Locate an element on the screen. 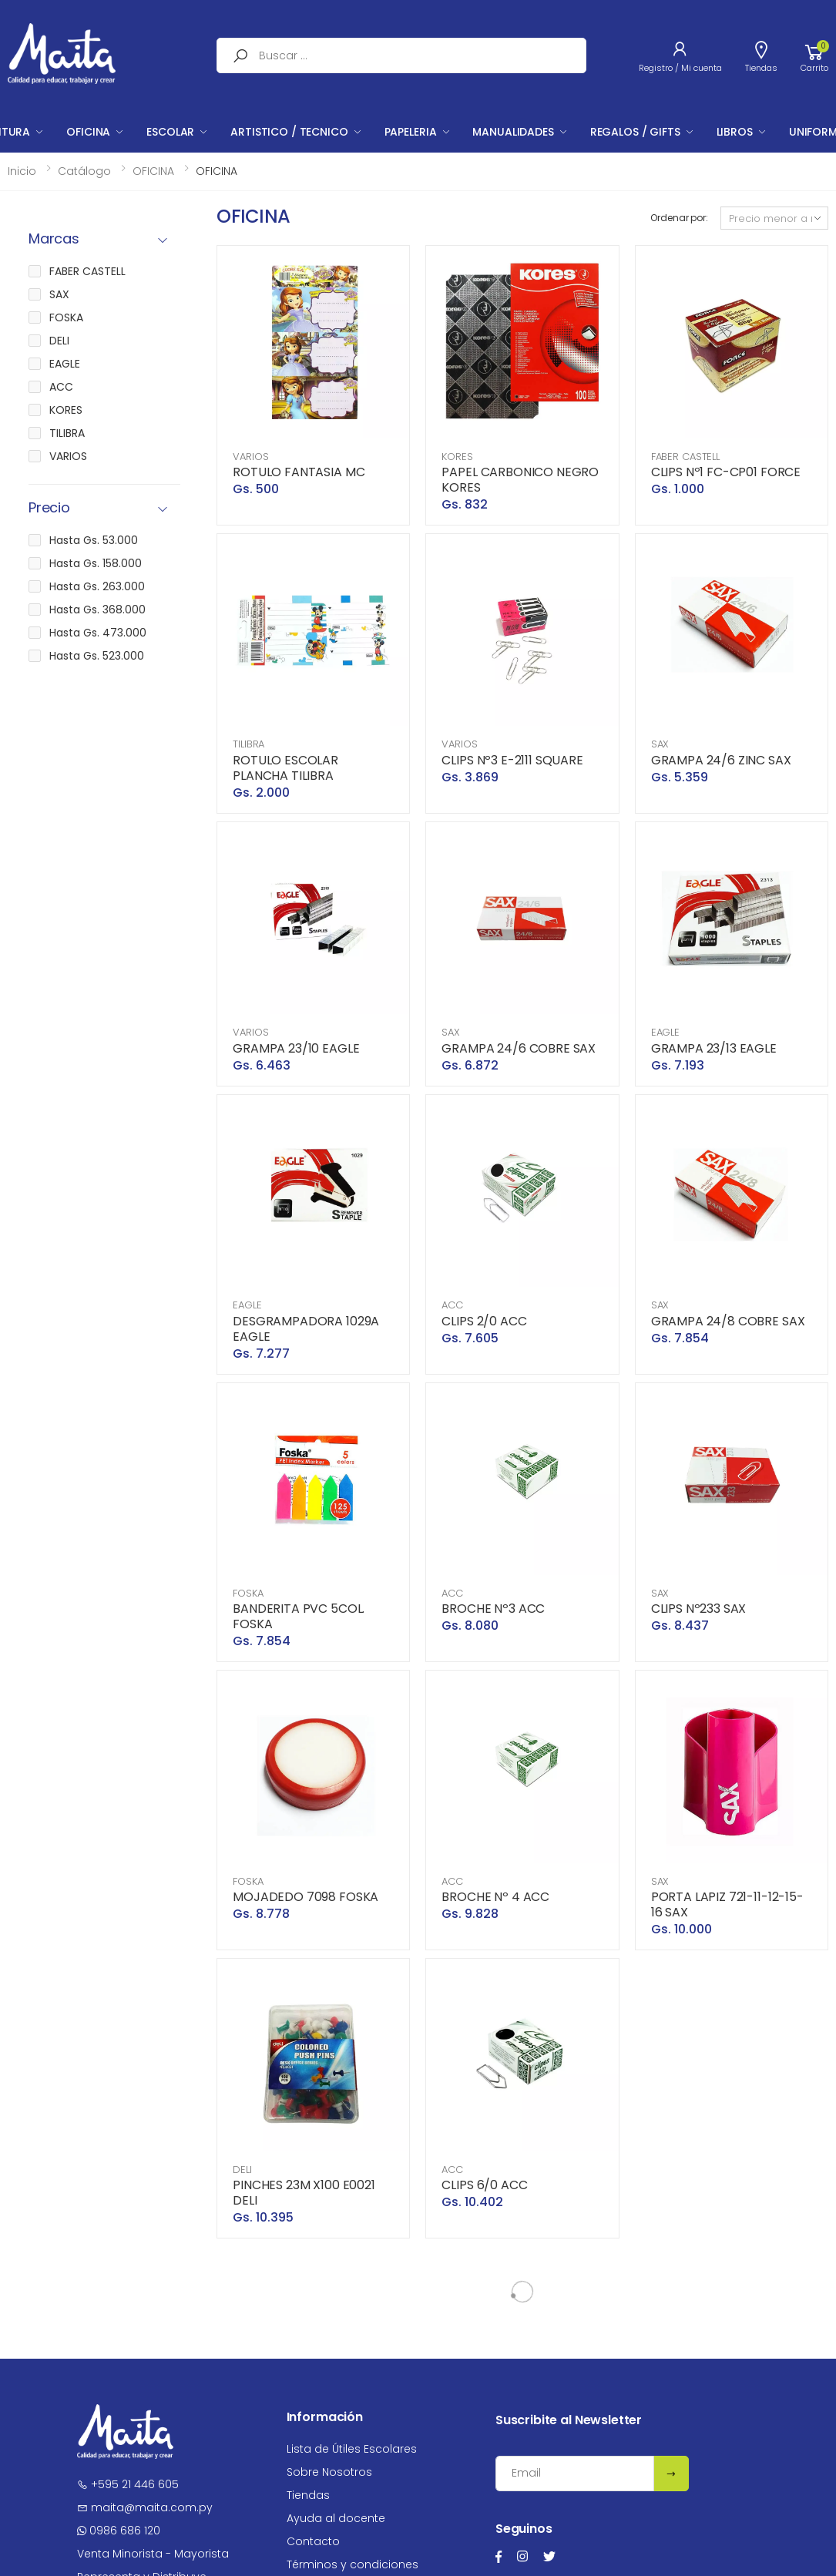 The width and height of the screenshot is (836, 2576). CLIPS 6/0 ACC is located at coordinates (484, 2185).